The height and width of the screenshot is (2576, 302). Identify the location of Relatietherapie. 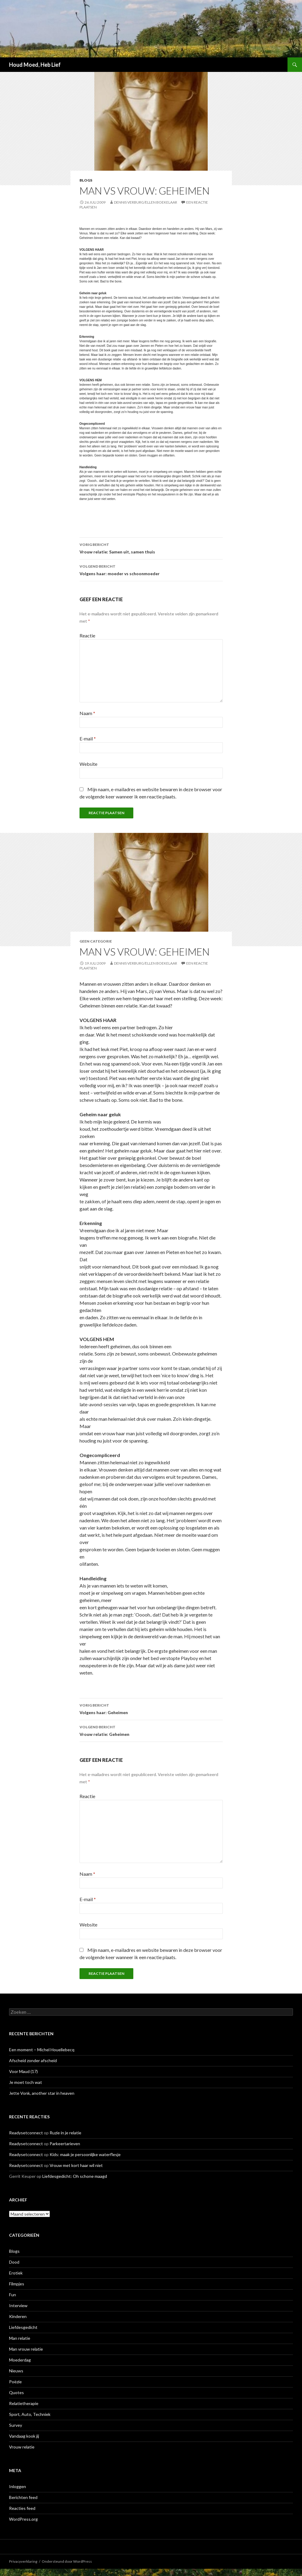
(23, 2403).